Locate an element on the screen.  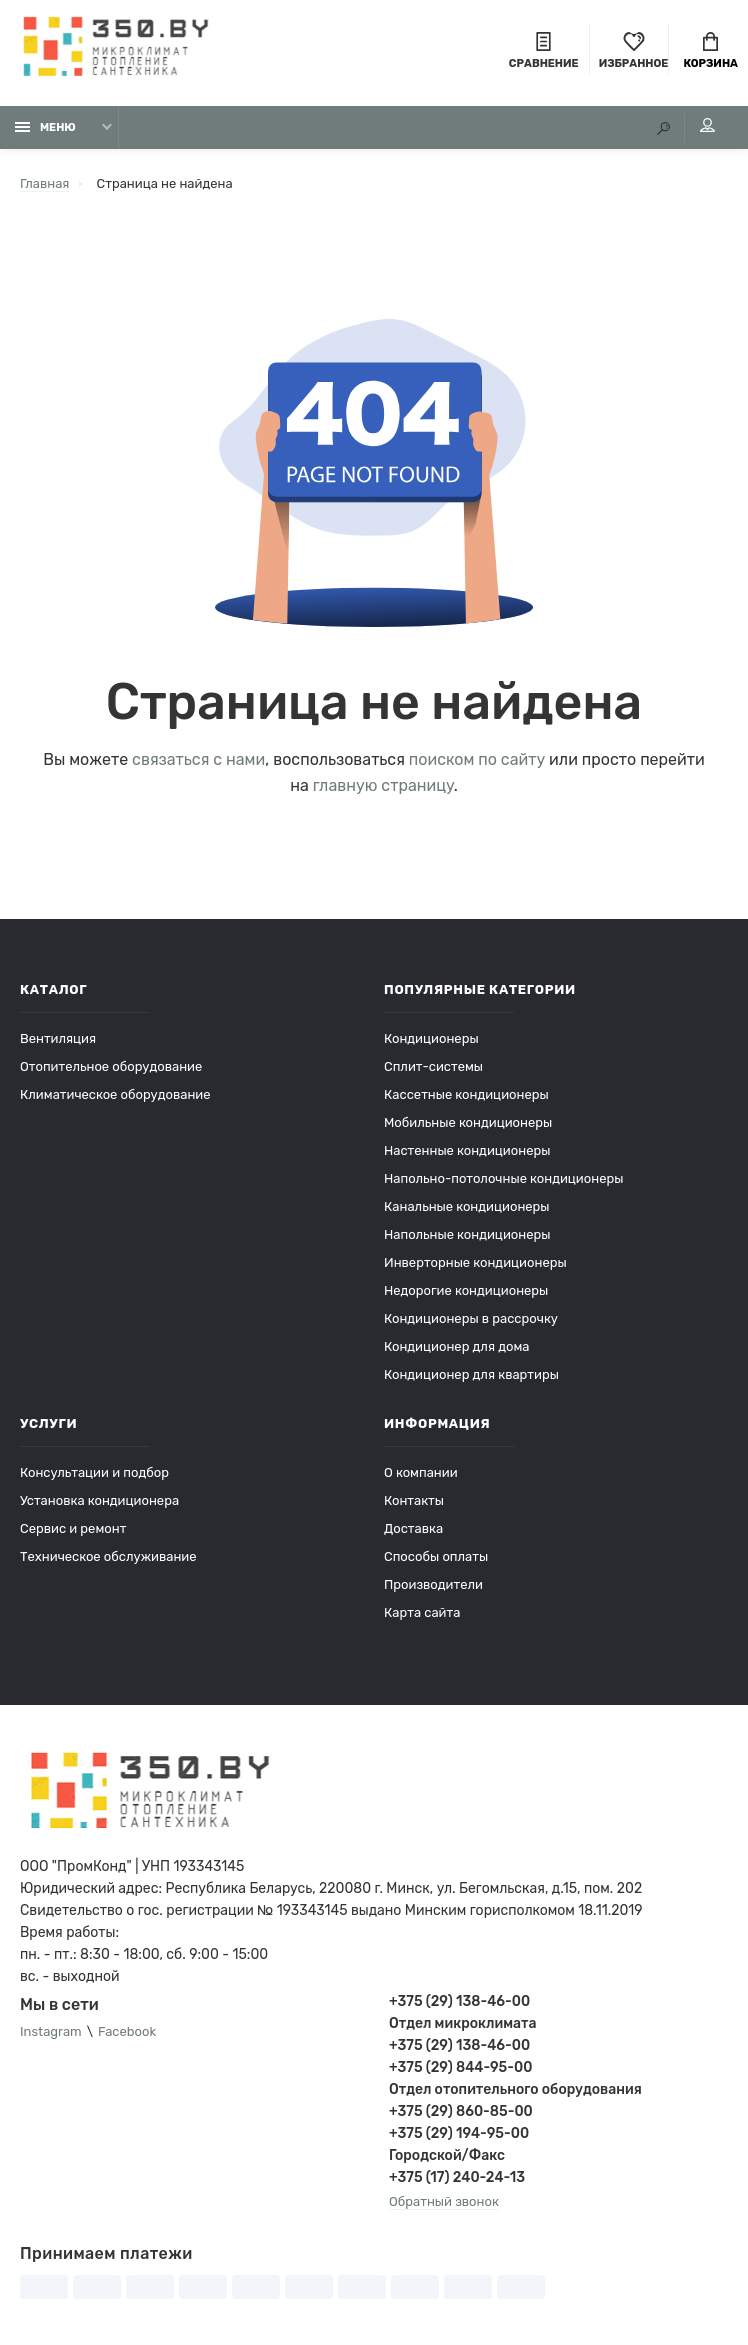
Городской/Факс is located at coordinates (447, 2155).